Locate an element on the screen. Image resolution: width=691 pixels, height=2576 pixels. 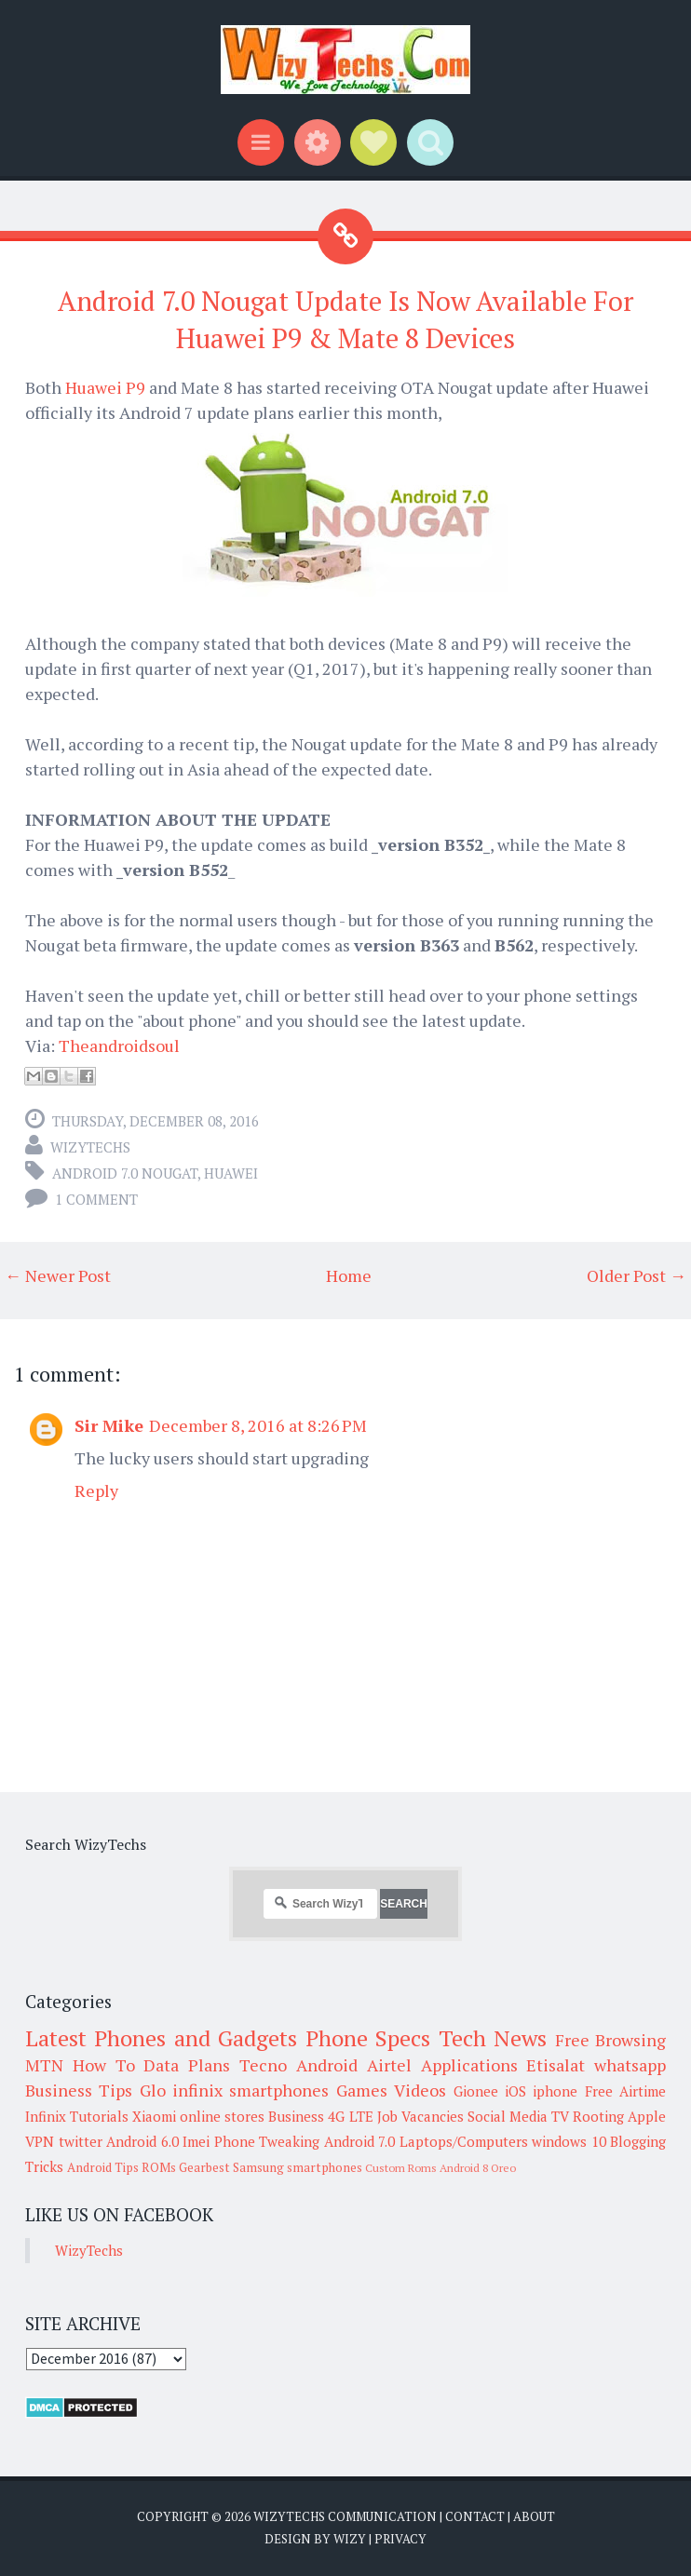
Apple is located at coordinates (647, 2116).